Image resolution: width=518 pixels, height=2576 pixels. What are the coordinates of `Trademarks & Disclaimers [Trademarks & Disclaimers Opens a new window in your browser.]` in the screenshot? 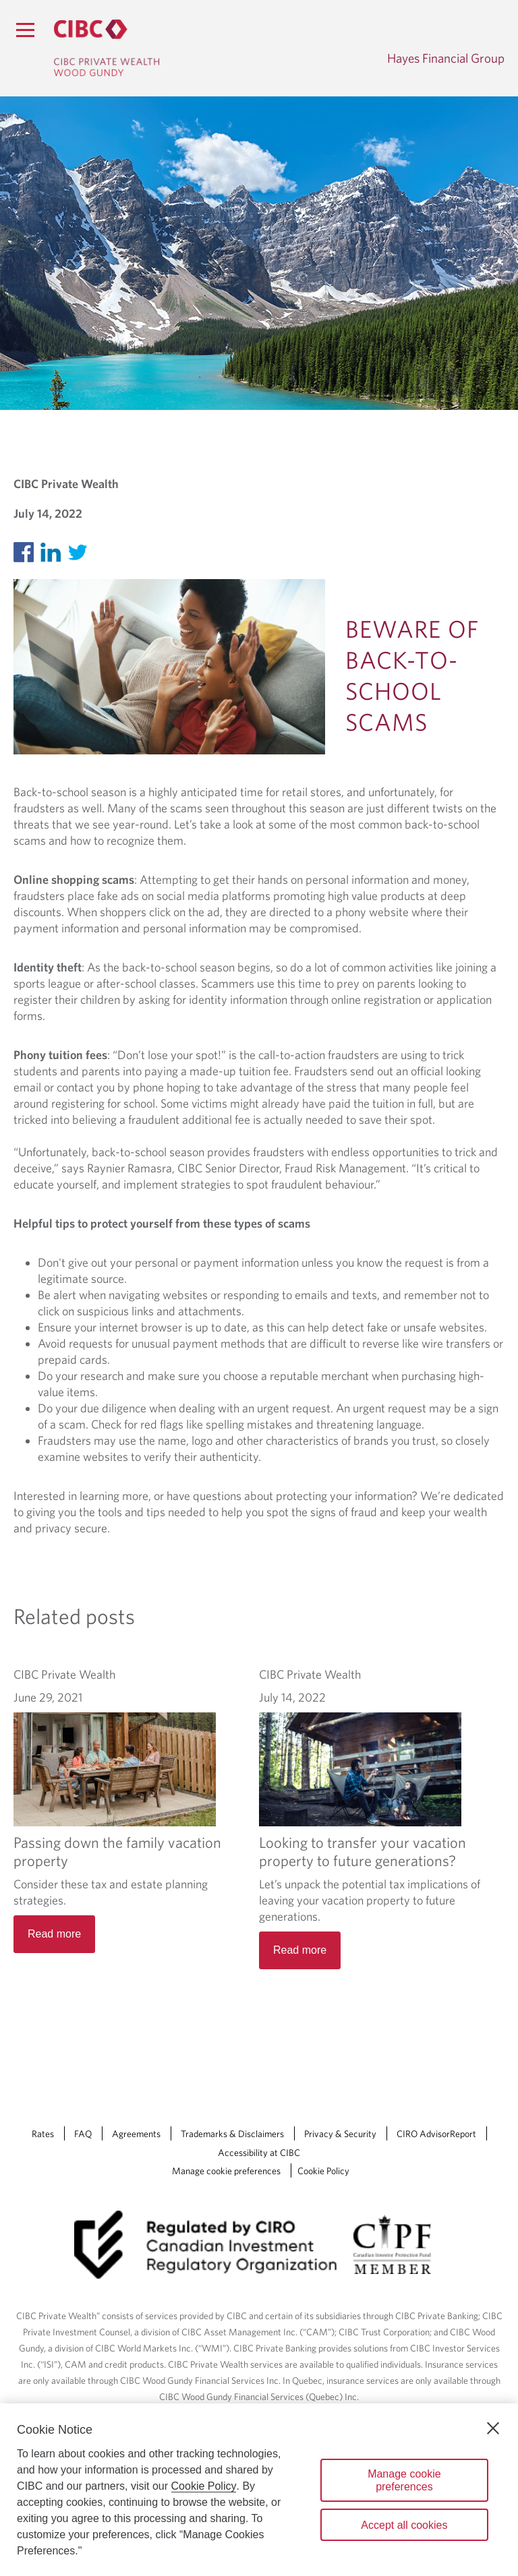 It's located at (232, 2133).